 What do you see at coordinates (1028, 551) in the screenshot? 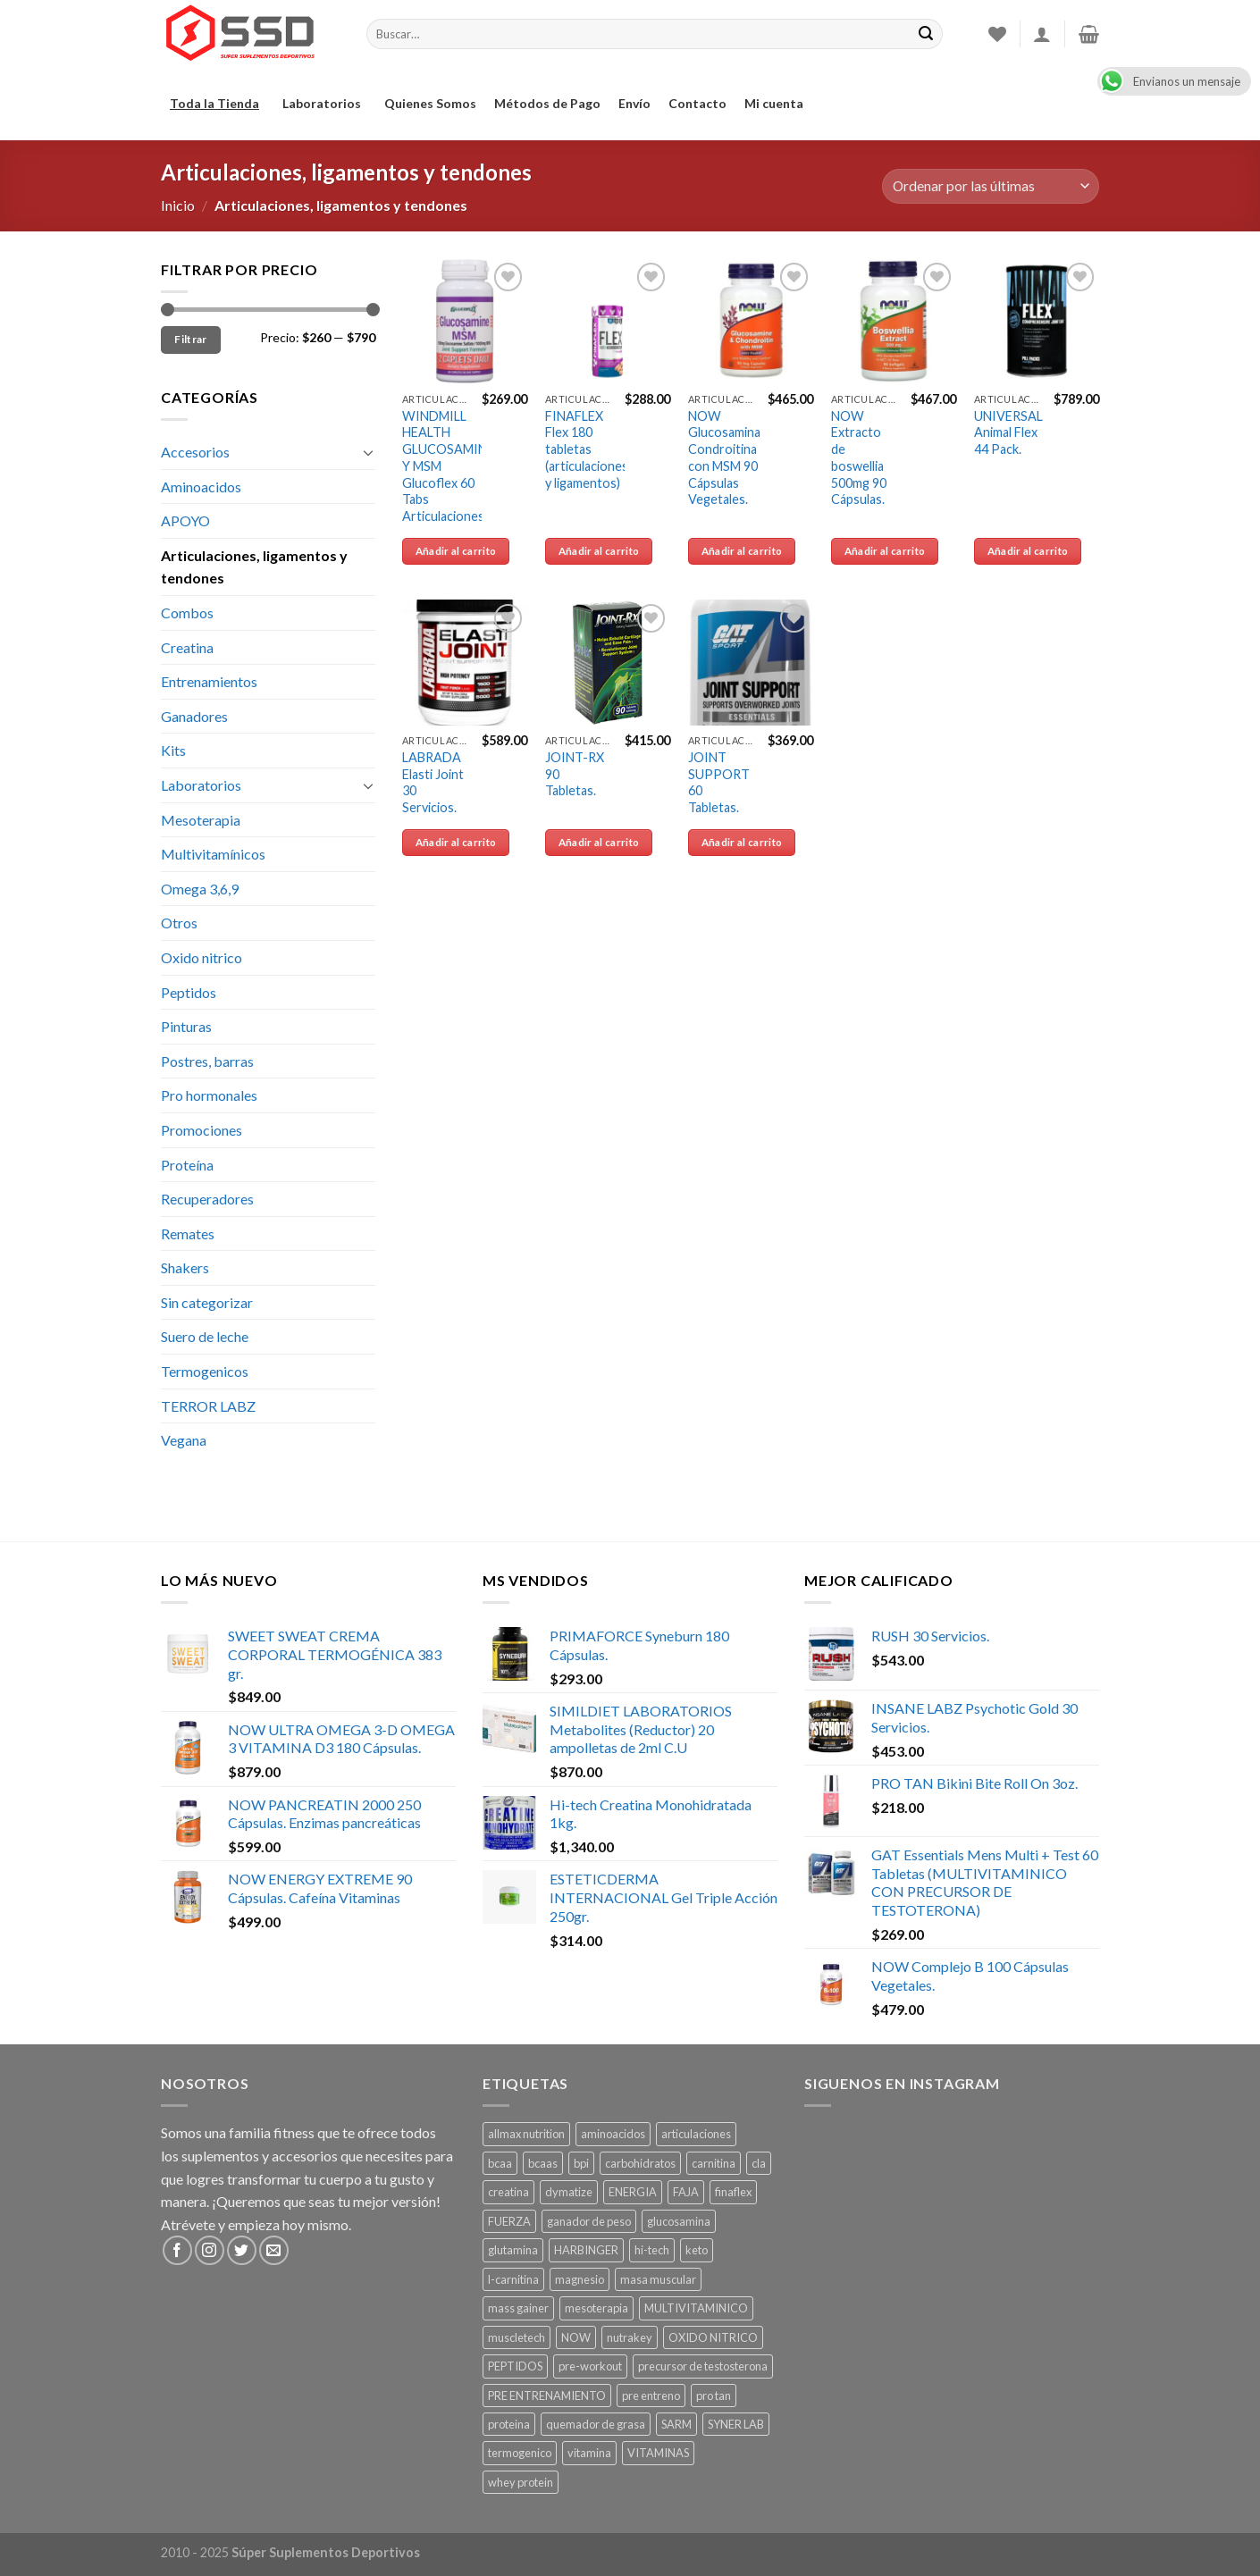
I see `Añadir al carrito [Añade “UNIVERSAL Animal Flex 44 Pack.” a tu carrito]` at bounding box center [1028, 551].